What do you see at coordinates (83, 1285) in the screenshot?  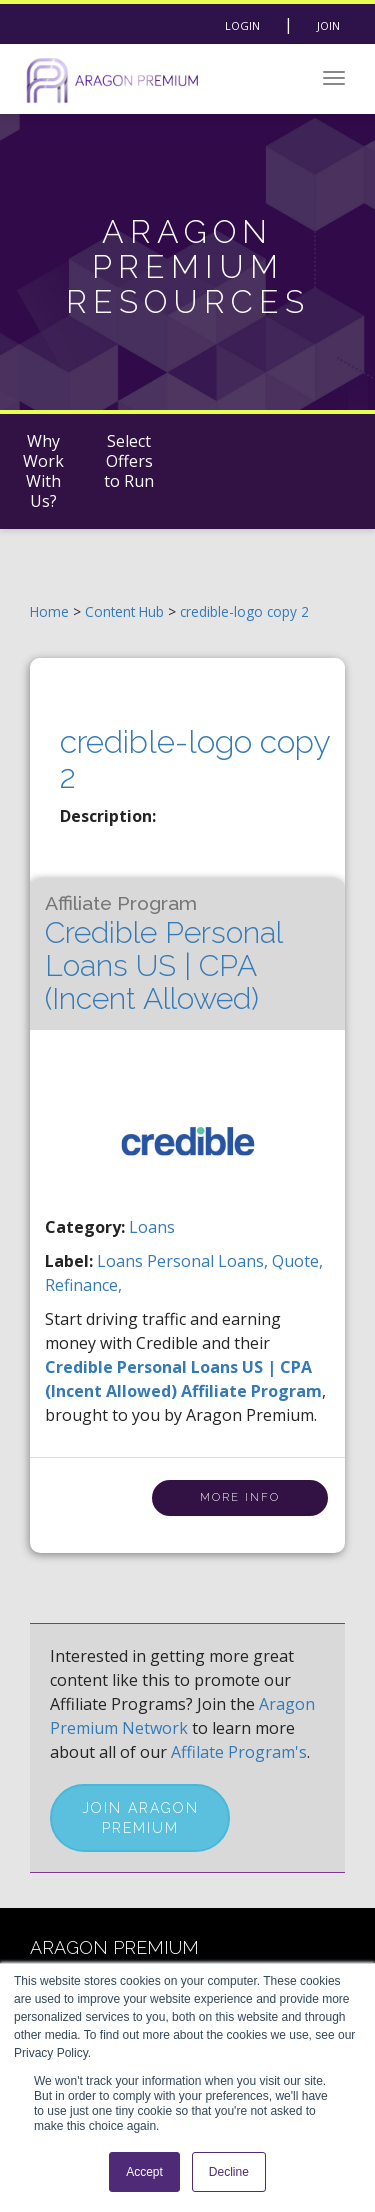 I see `refinance,` at bounding box center [83, 1285].